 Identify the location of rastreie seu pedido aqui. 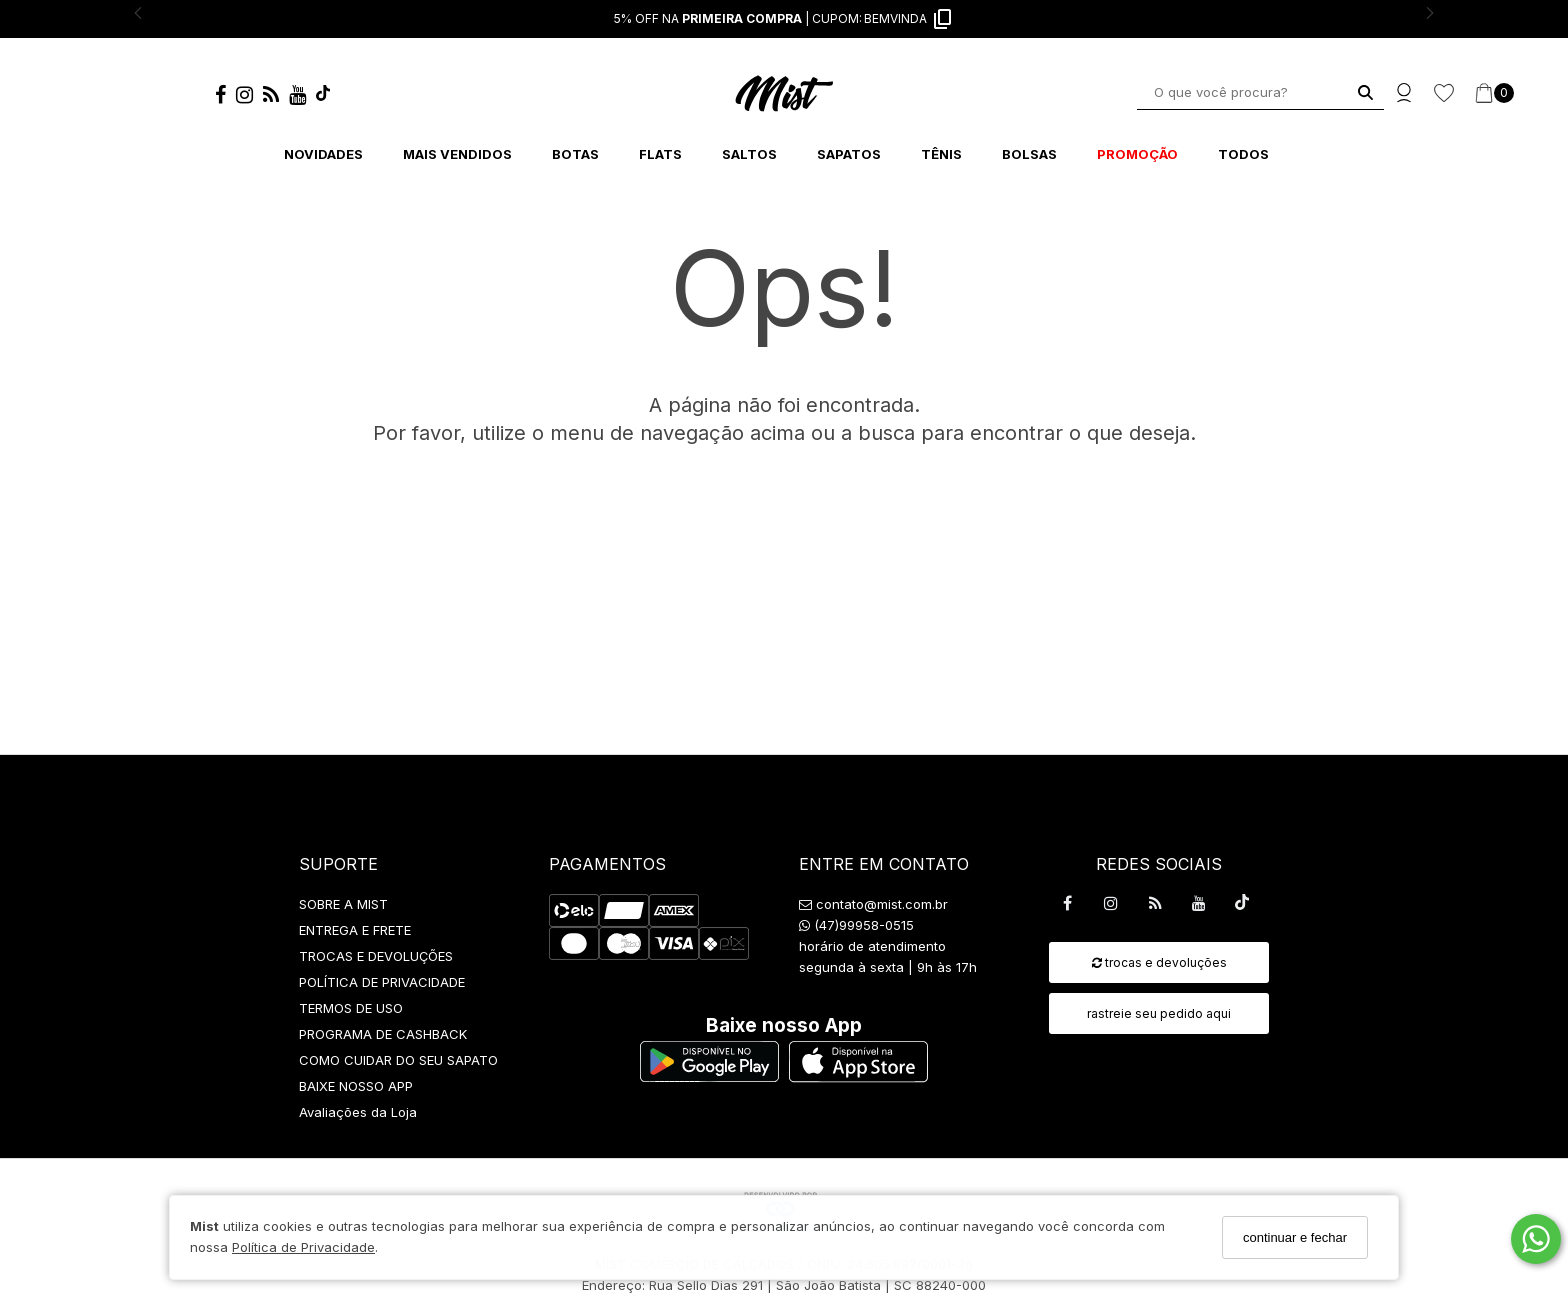
(1159, 1013).